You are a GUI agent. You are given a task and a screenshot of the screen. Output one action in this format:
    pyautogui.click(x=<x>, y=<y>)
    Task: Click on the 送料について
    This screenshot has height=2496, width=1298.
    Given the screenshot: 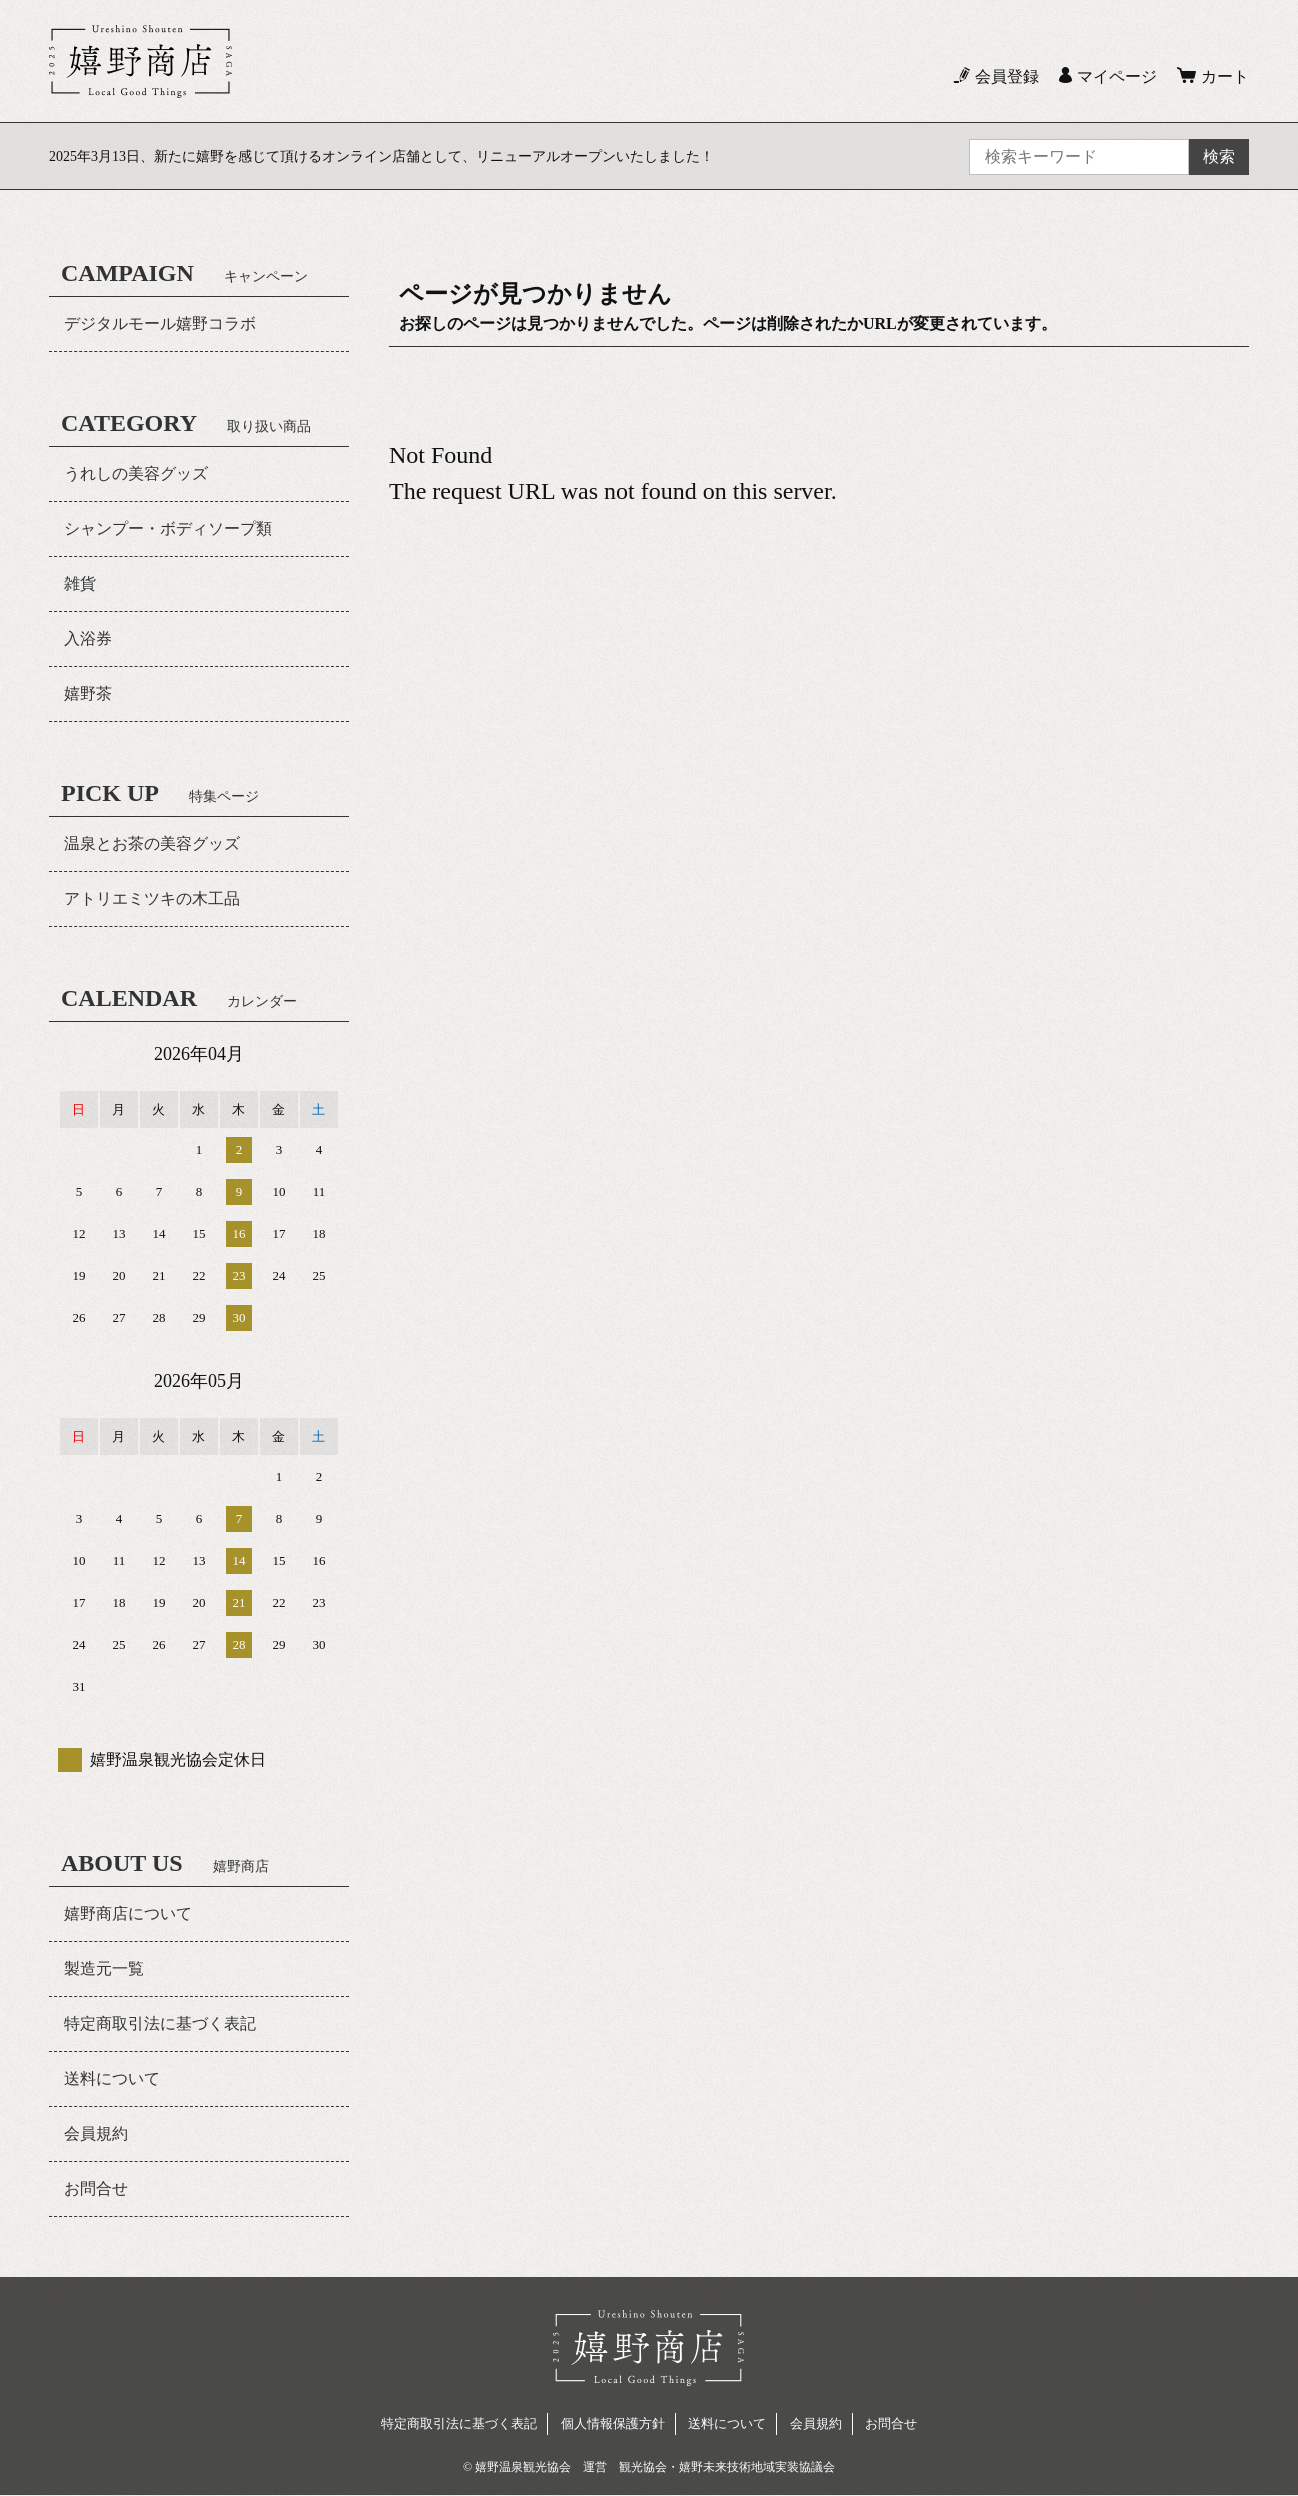 What is the action you would take?
    pyautogui.click(x=112, y=2078)
    